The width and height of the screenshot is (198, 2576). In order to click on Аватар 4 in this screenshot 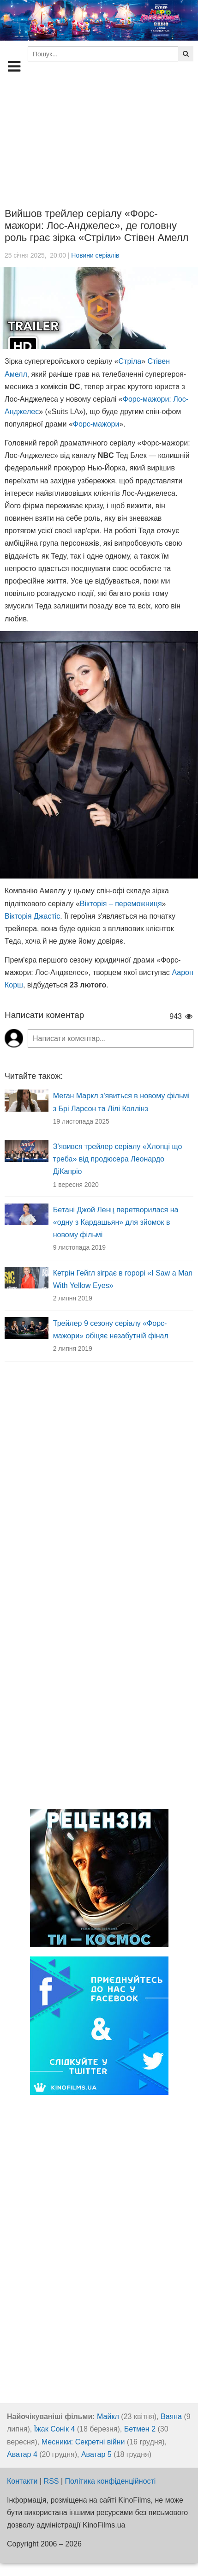, I will do `click(22, 2454)`.